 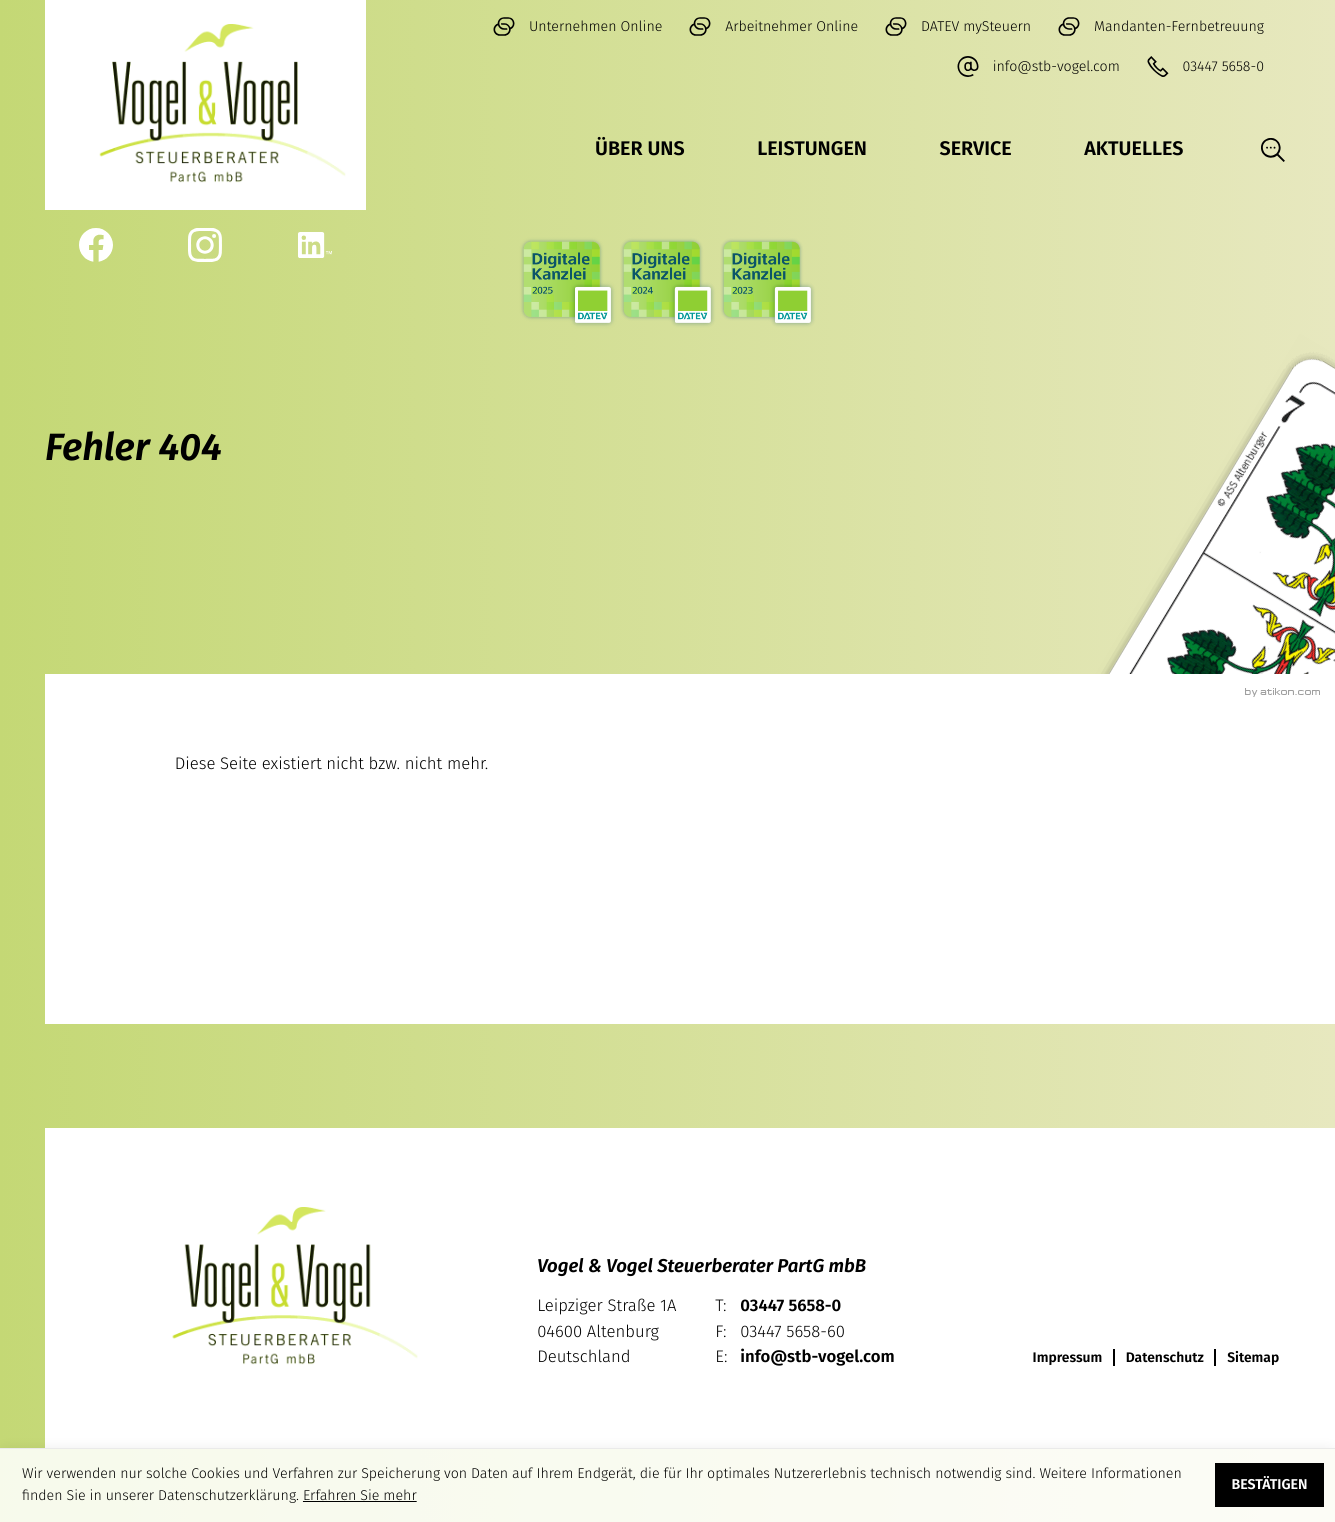 I want to click on Service, so click(x=976, y=149).